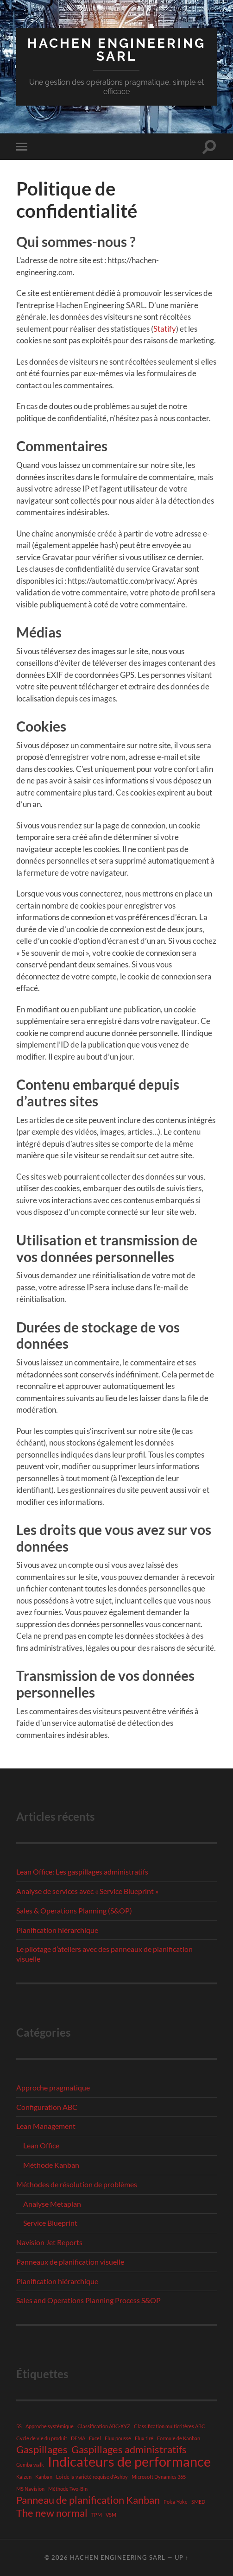 Image resolution: width=233 pixels, height=2576 pixels. I want to click on MS Navision [MS Navision (1 élément)], so click(30, 2489).